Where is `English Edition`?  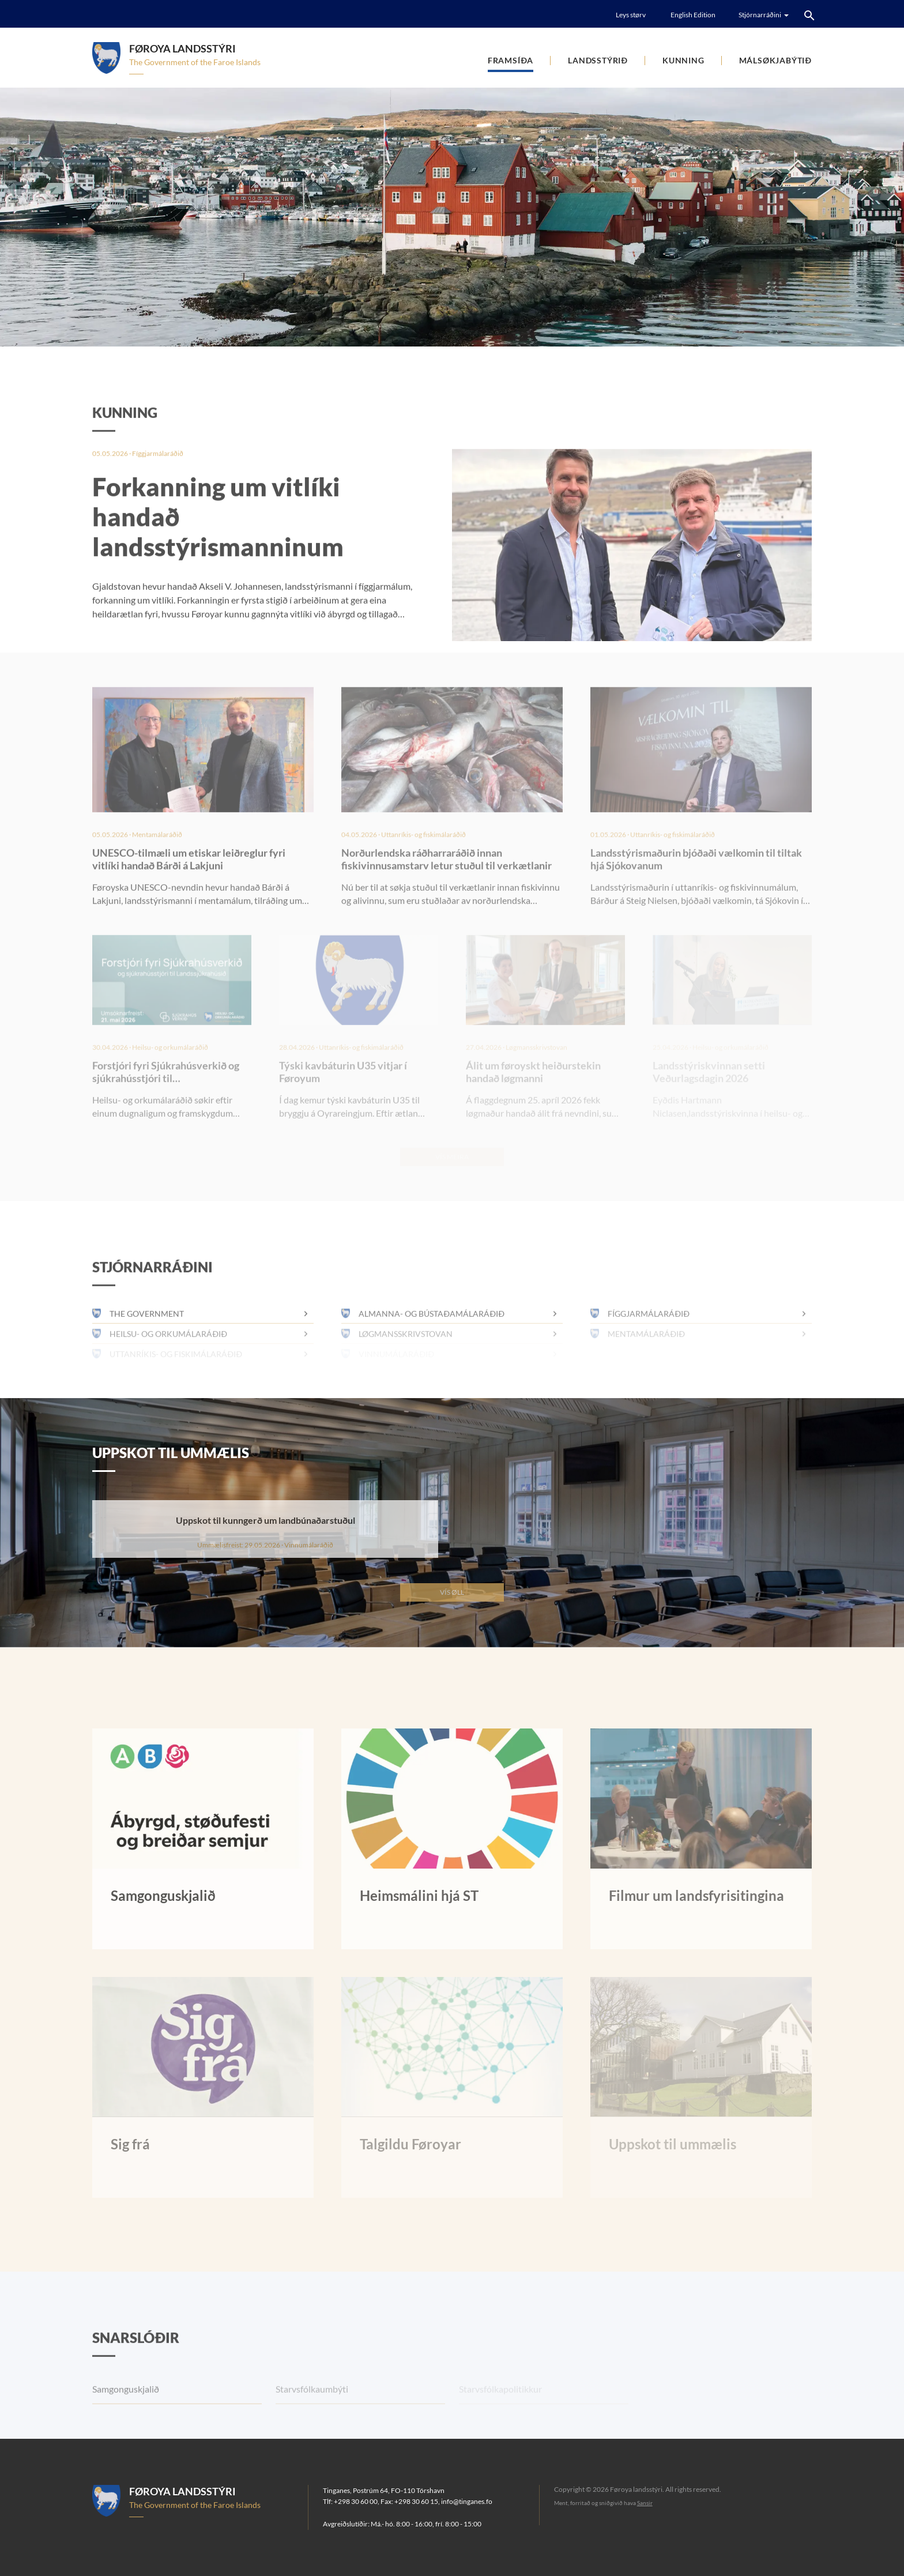
English Edition is located at coordinates (693, 14).